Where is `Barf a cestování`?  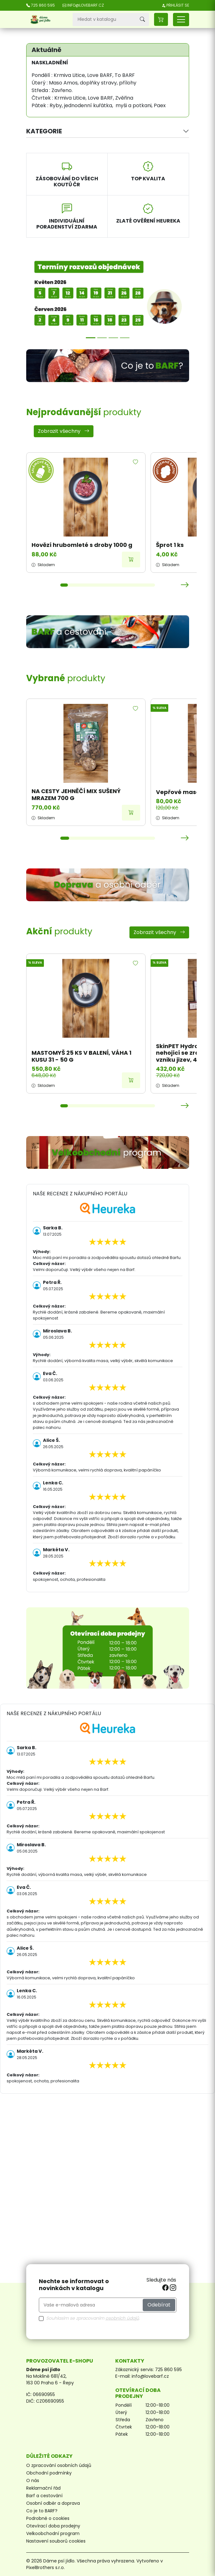 Barf a cestování is located at coordinates (44, 2495).